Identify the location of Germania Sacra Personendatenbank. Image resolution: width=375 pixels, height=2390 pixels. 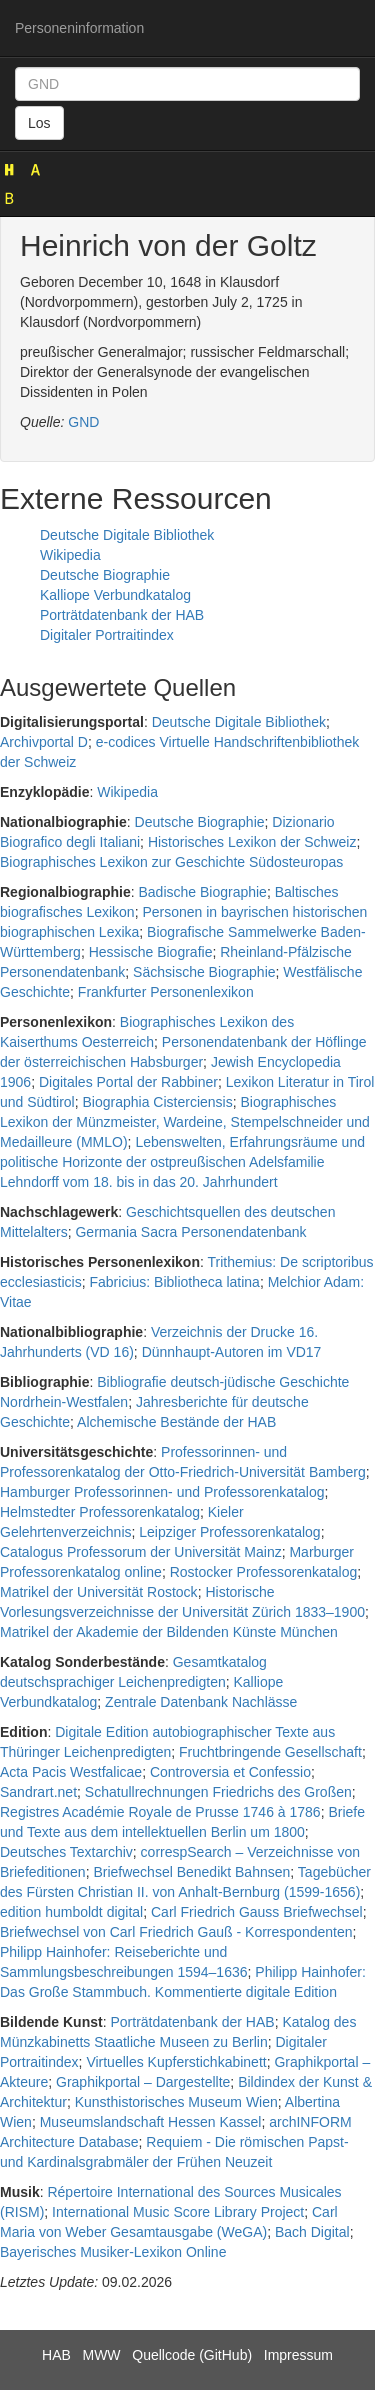
(190, 1232).